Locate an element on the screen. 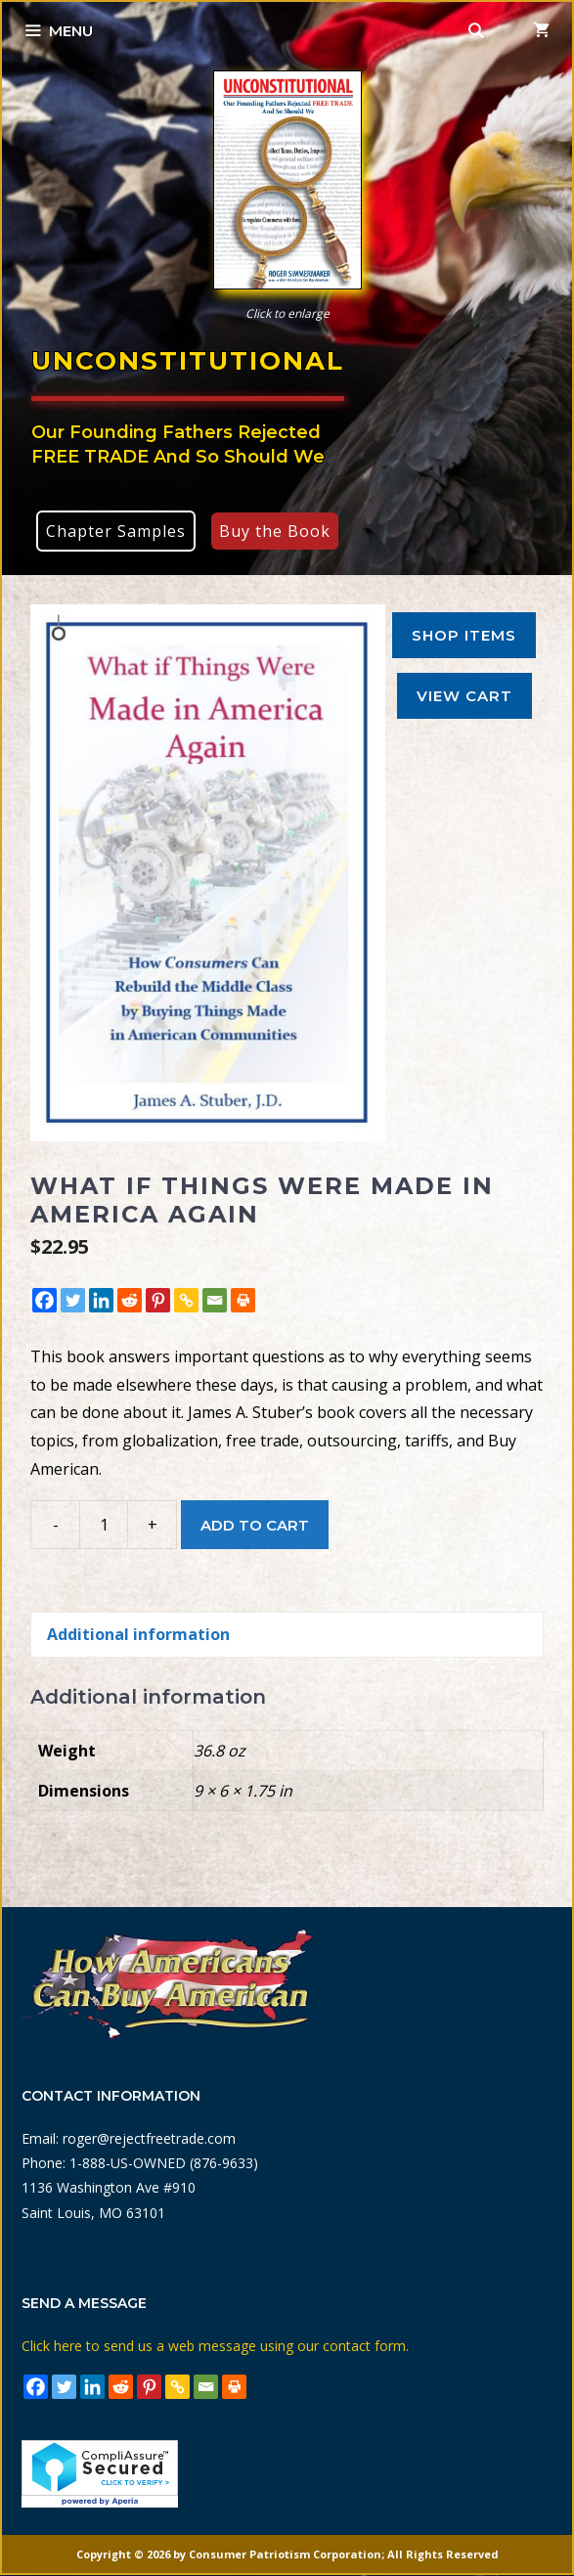 This screenshot has width=574, height=2576. Buy the Book is located at coordinates (275, 531).